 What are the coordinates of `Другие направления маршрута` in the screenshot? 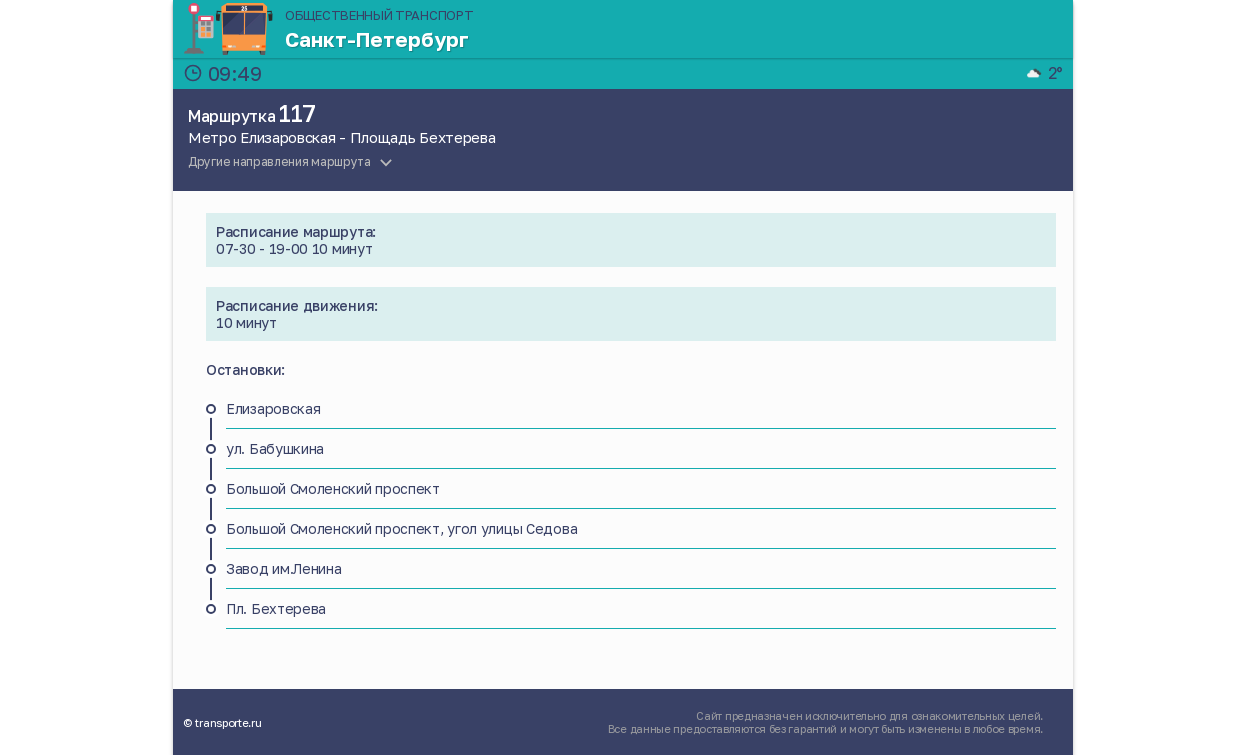 It's located at (279, 161).